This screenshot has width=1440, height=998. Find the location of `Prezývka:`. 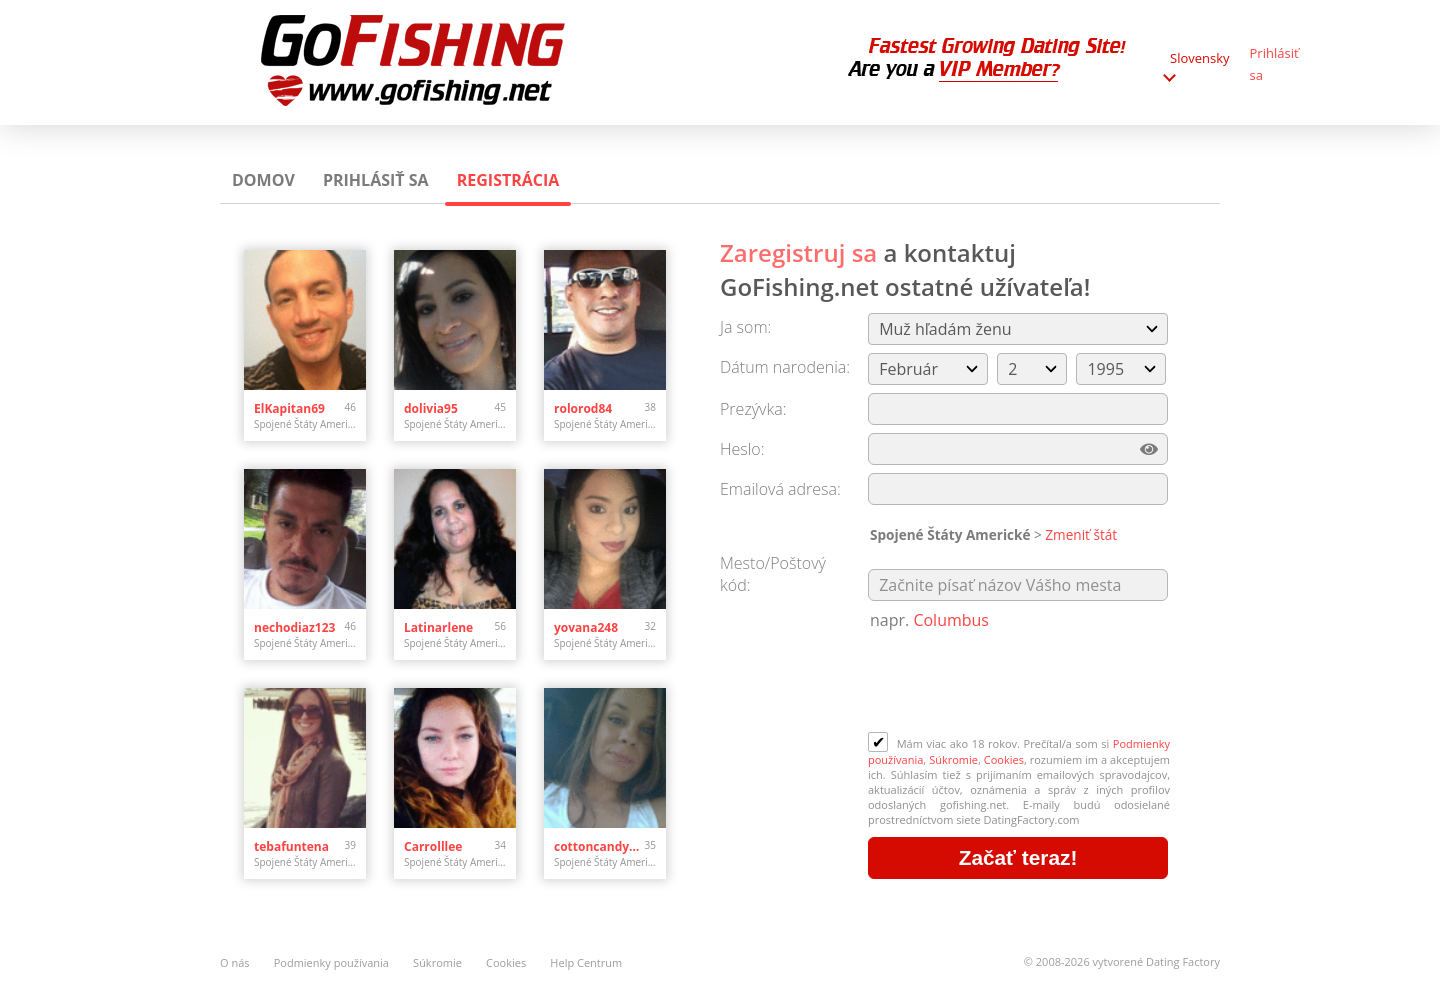

Prezývka: is located at coordinates (753, 409).